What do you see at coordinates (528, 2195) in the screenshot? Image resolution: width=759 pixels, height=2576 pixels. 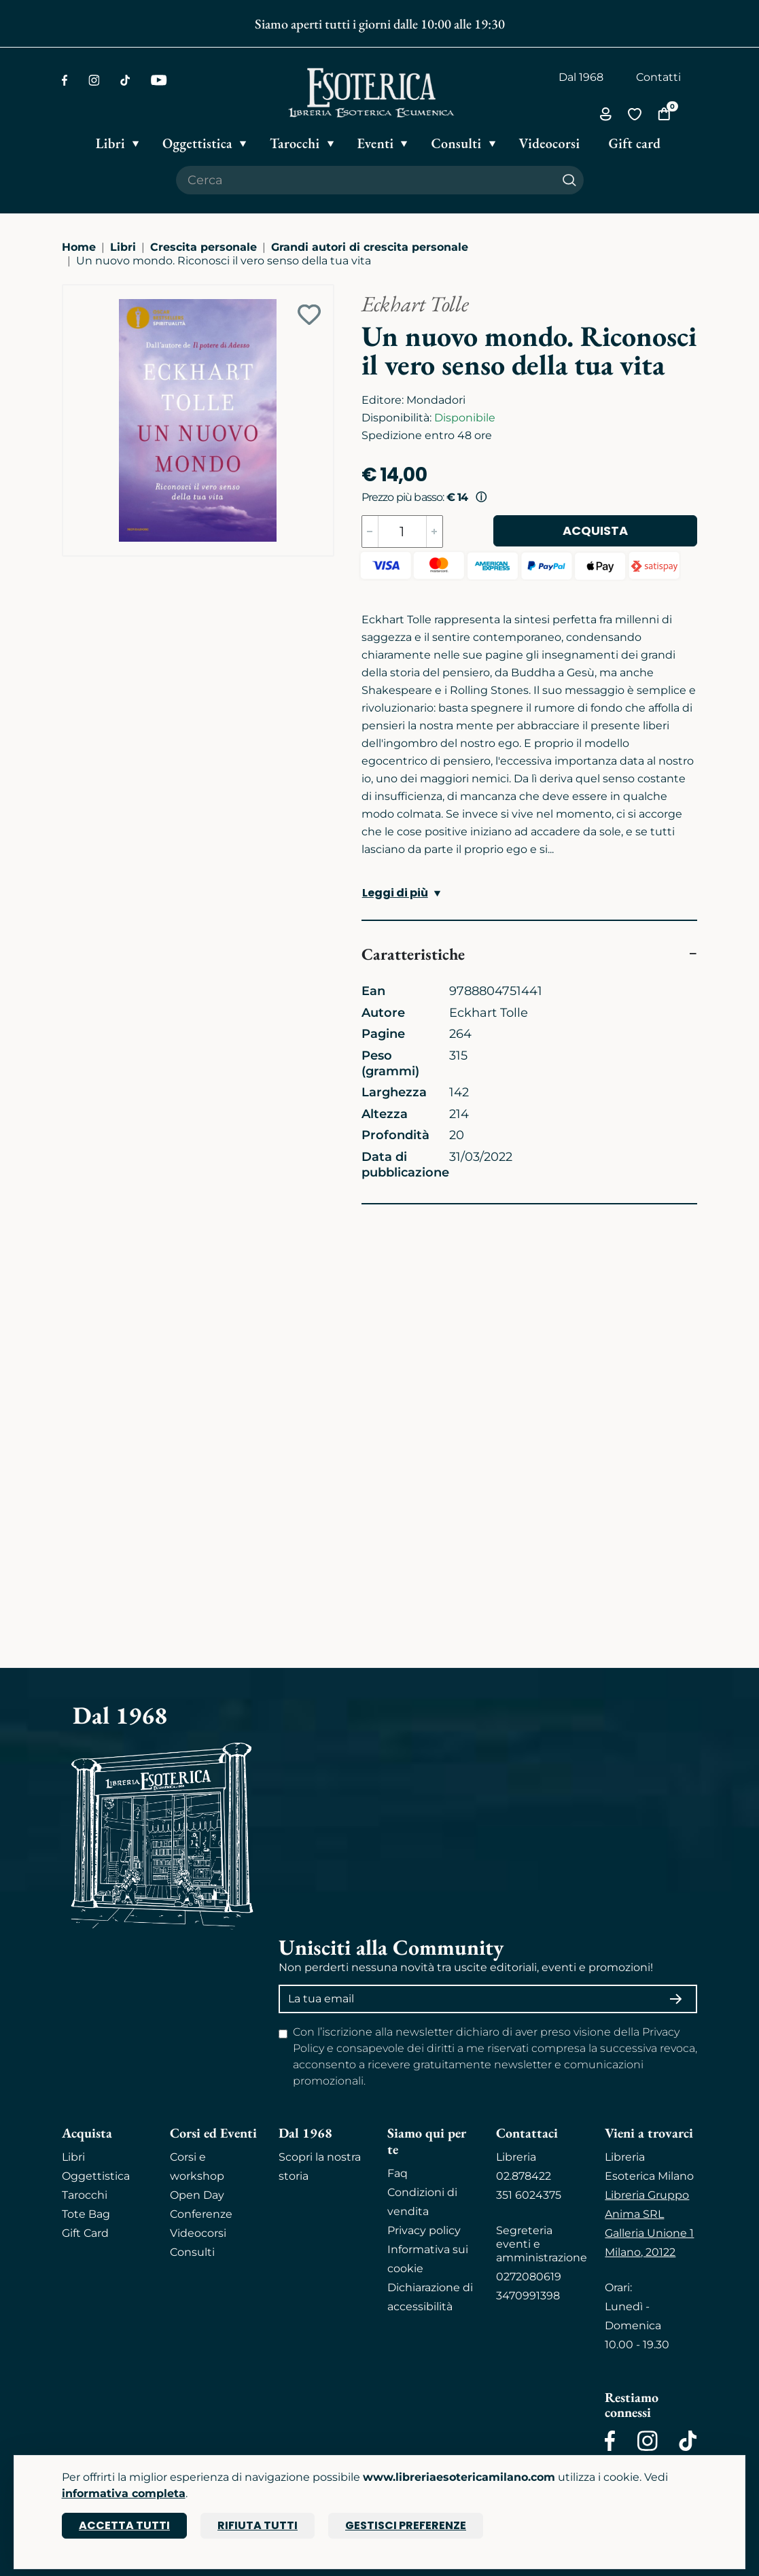 I see `351 6024375` at bounding box center [528, 2195].